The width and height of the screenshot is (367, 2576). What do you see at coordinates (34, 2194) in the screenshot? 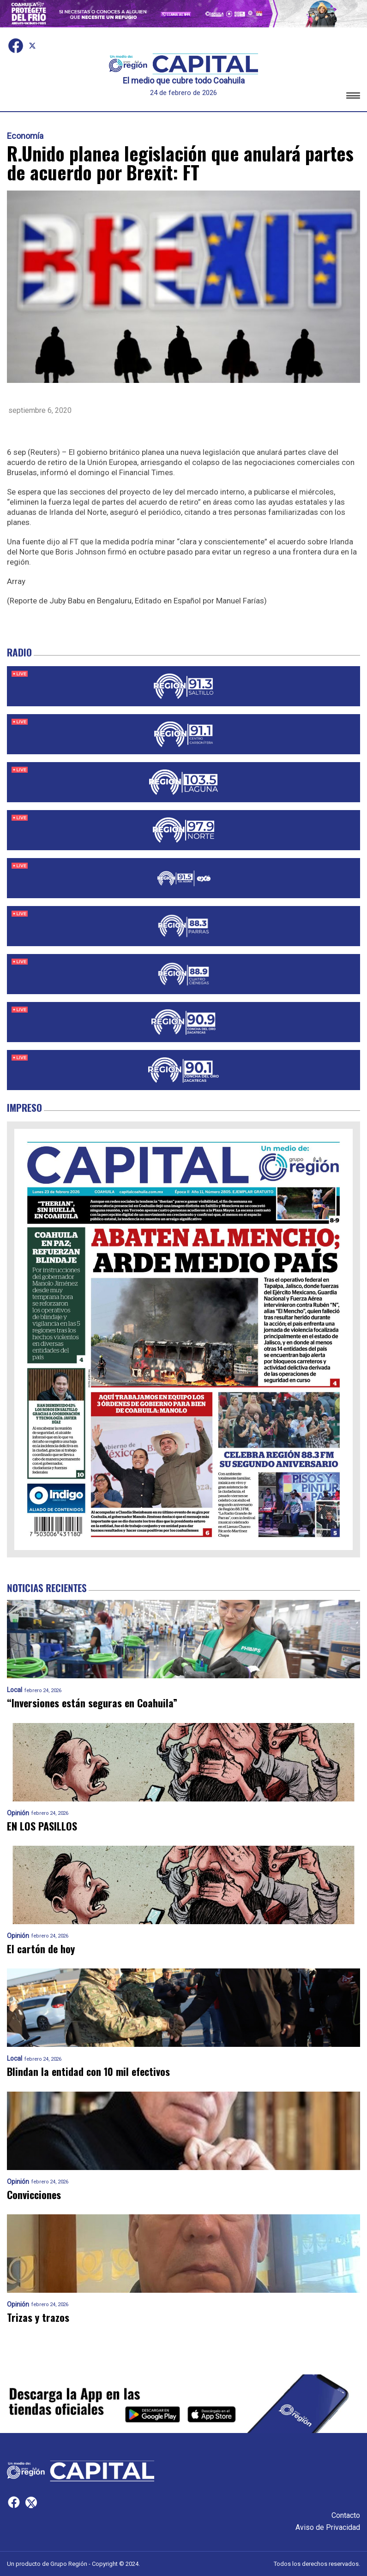
I see `Convicciones` at bounding box center [34, 2194].